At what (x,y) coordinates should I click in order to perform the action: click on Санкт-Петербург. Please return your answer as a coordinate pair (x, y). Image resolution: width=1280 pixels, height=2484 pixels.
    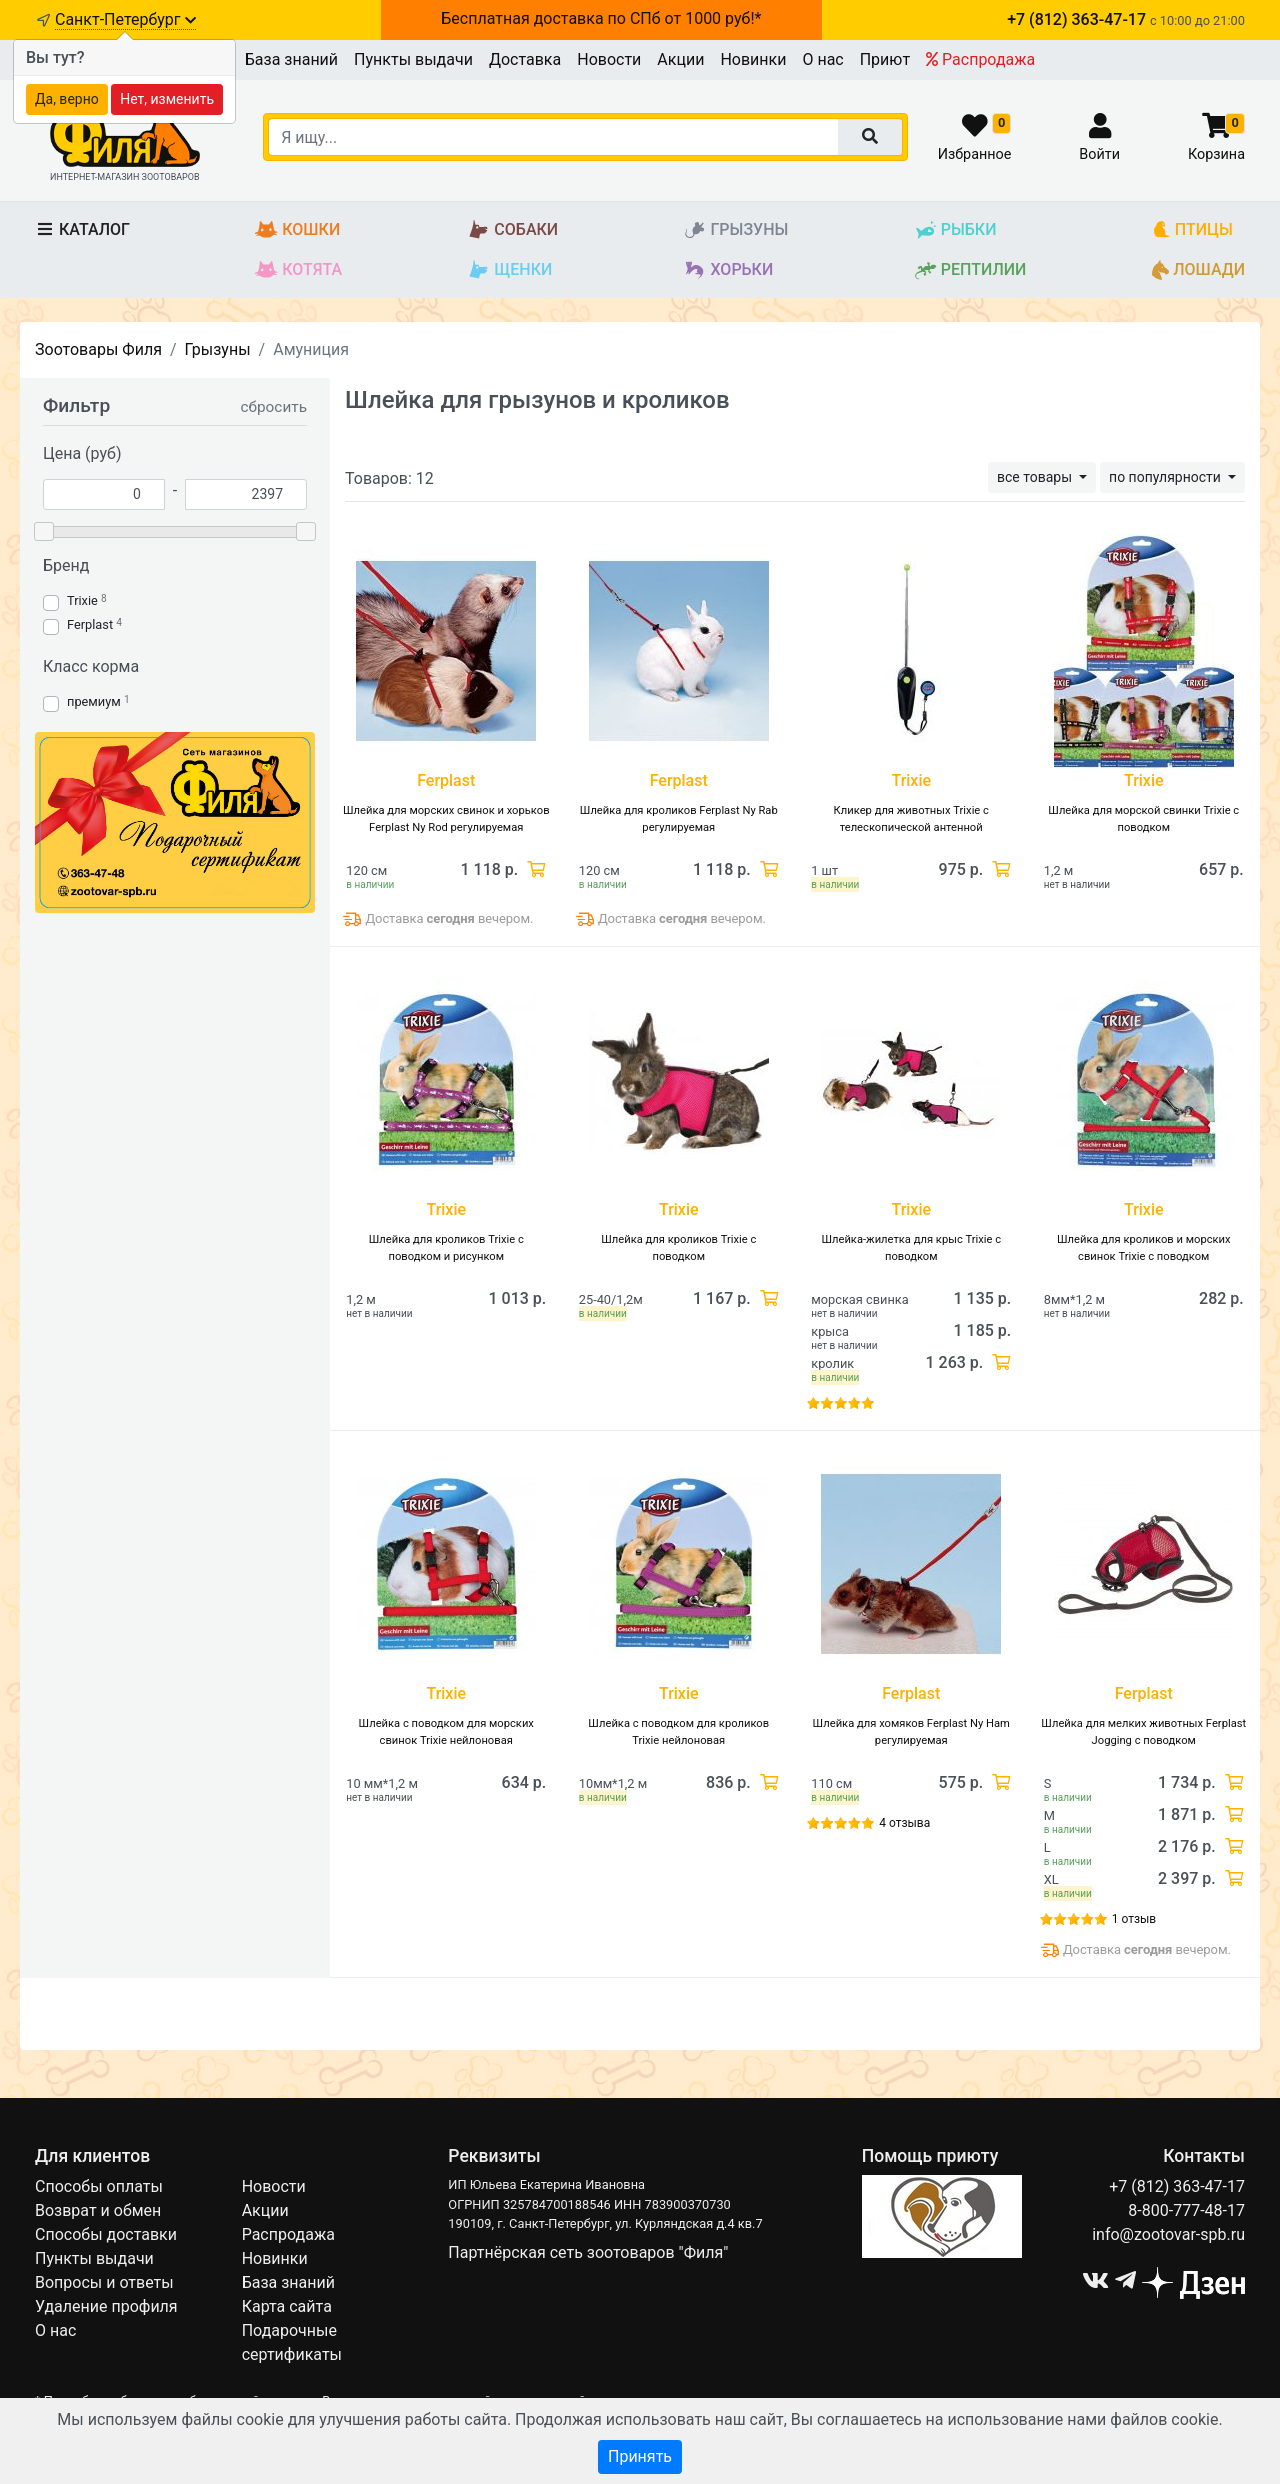
    Looking at the image, I should click on (125, 19).